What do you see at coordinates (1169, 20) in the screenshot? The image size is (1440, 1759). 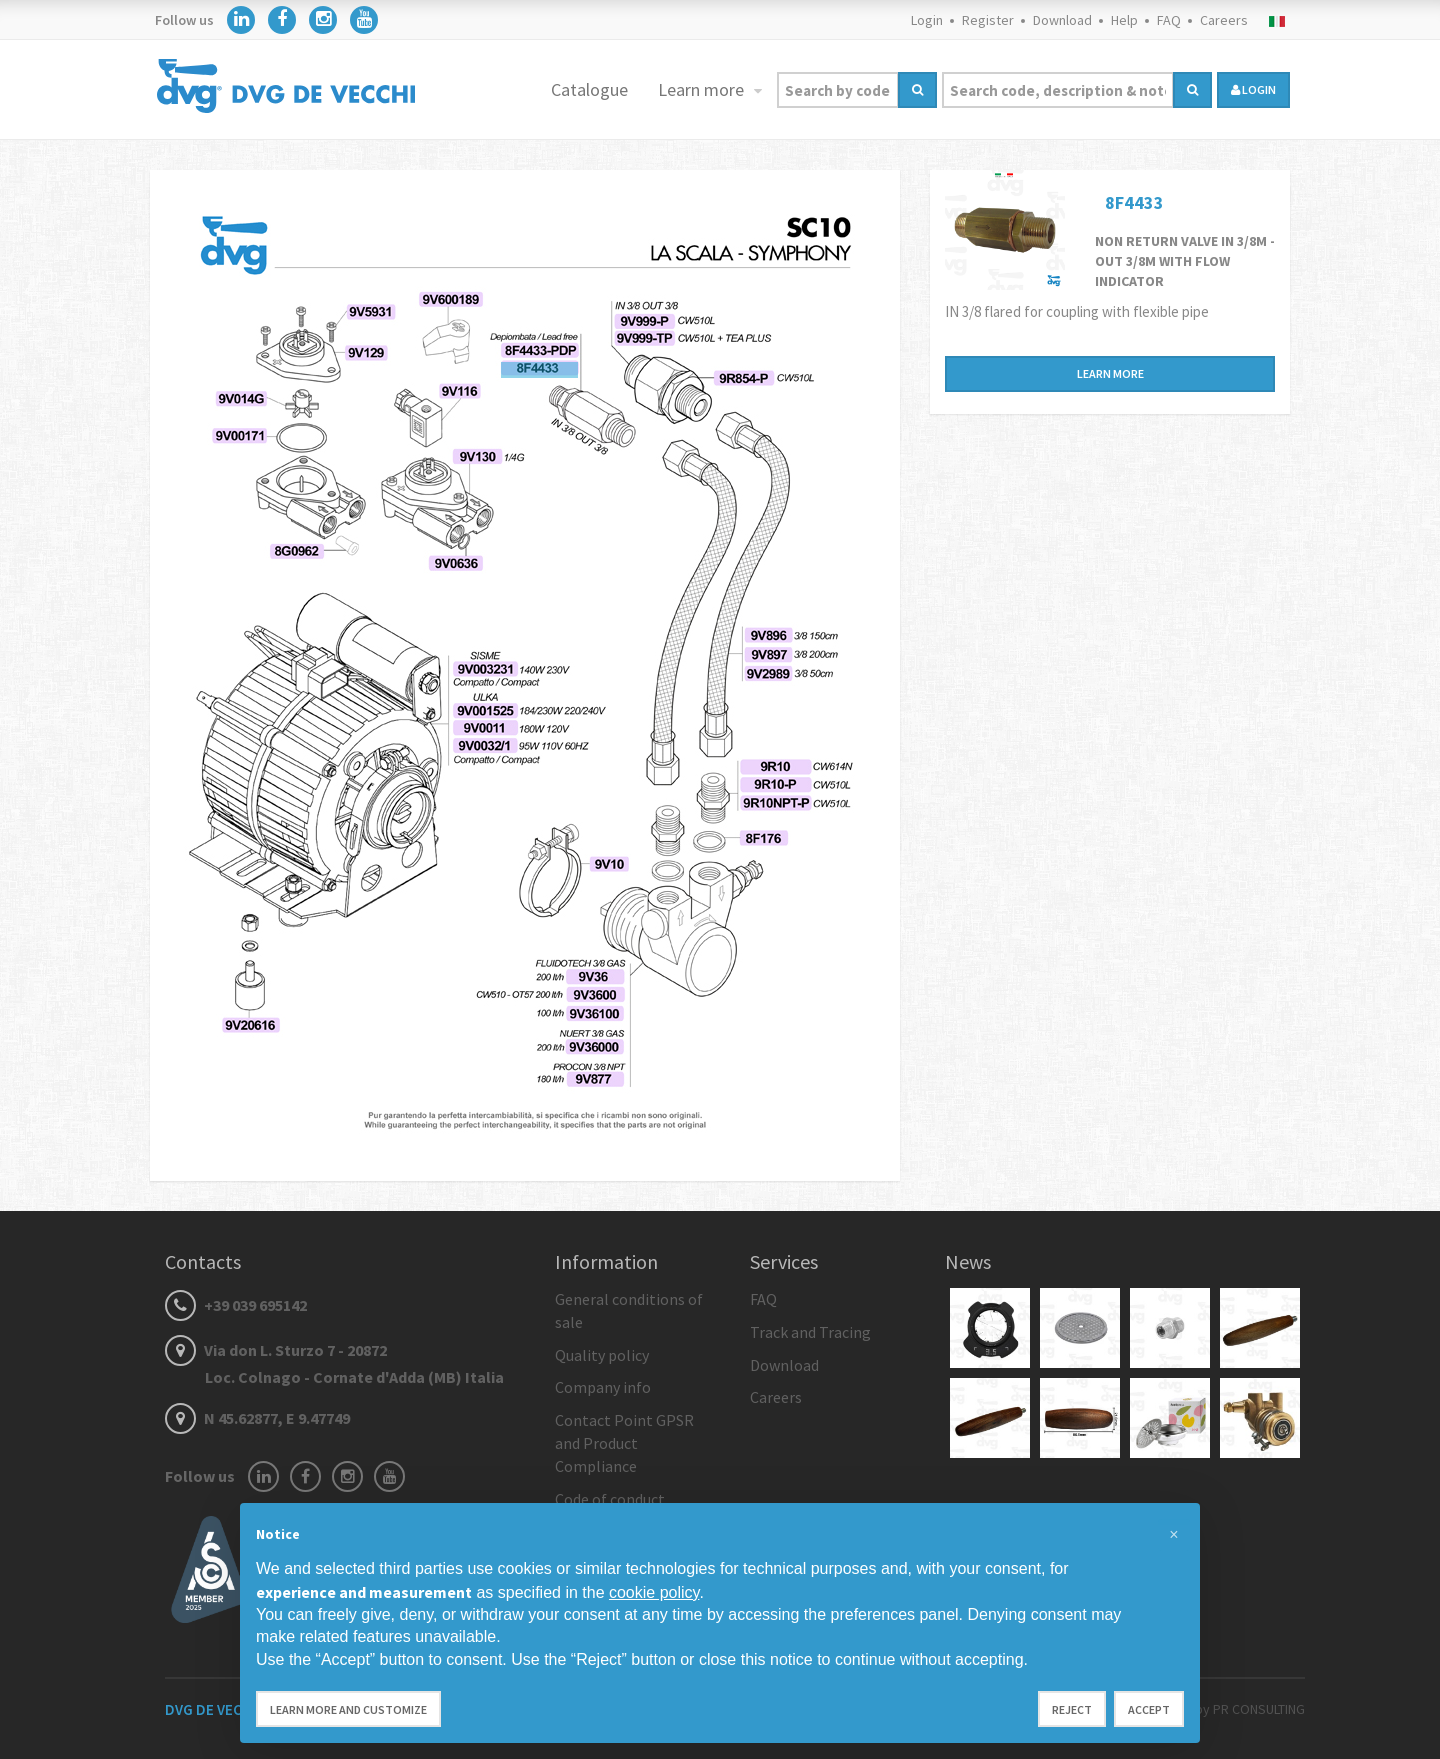 I see `FAQ` at bounding box center [1169, 20].